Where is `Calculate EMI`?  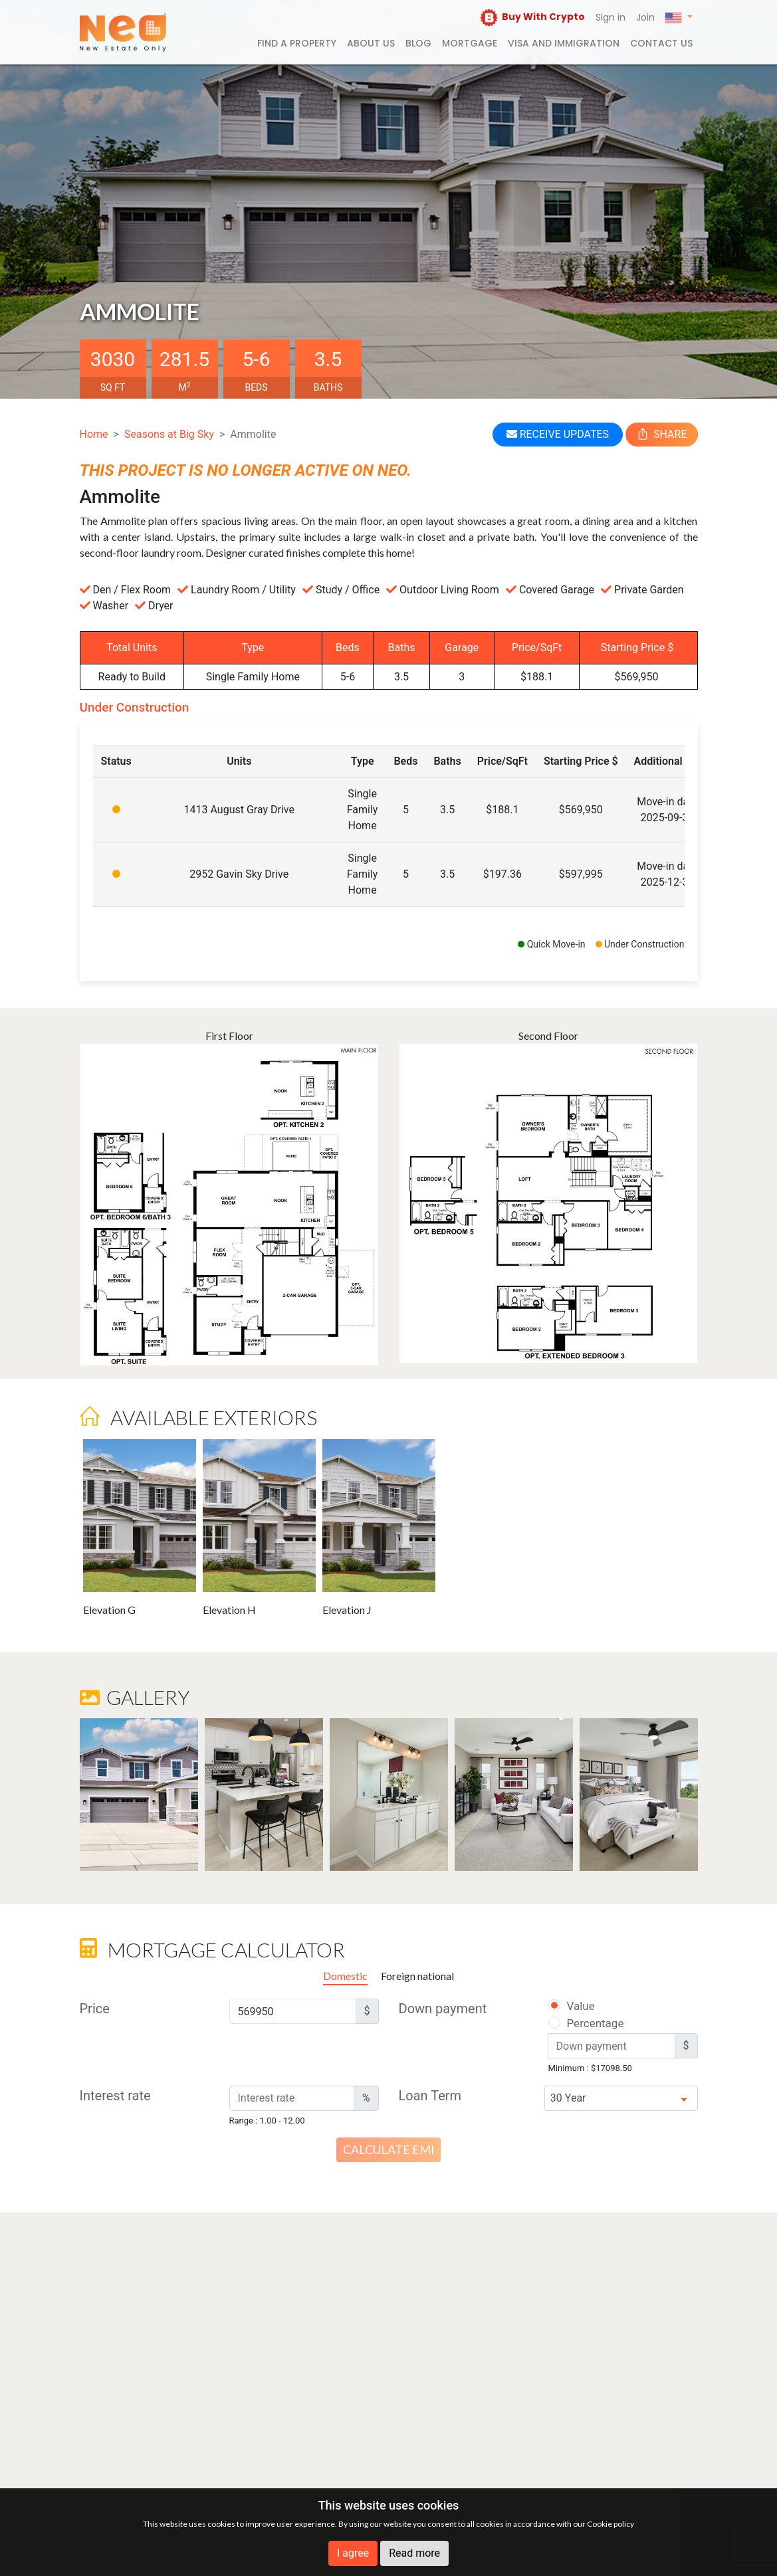 Calculate EMI is located at coordinates (389, 2149).